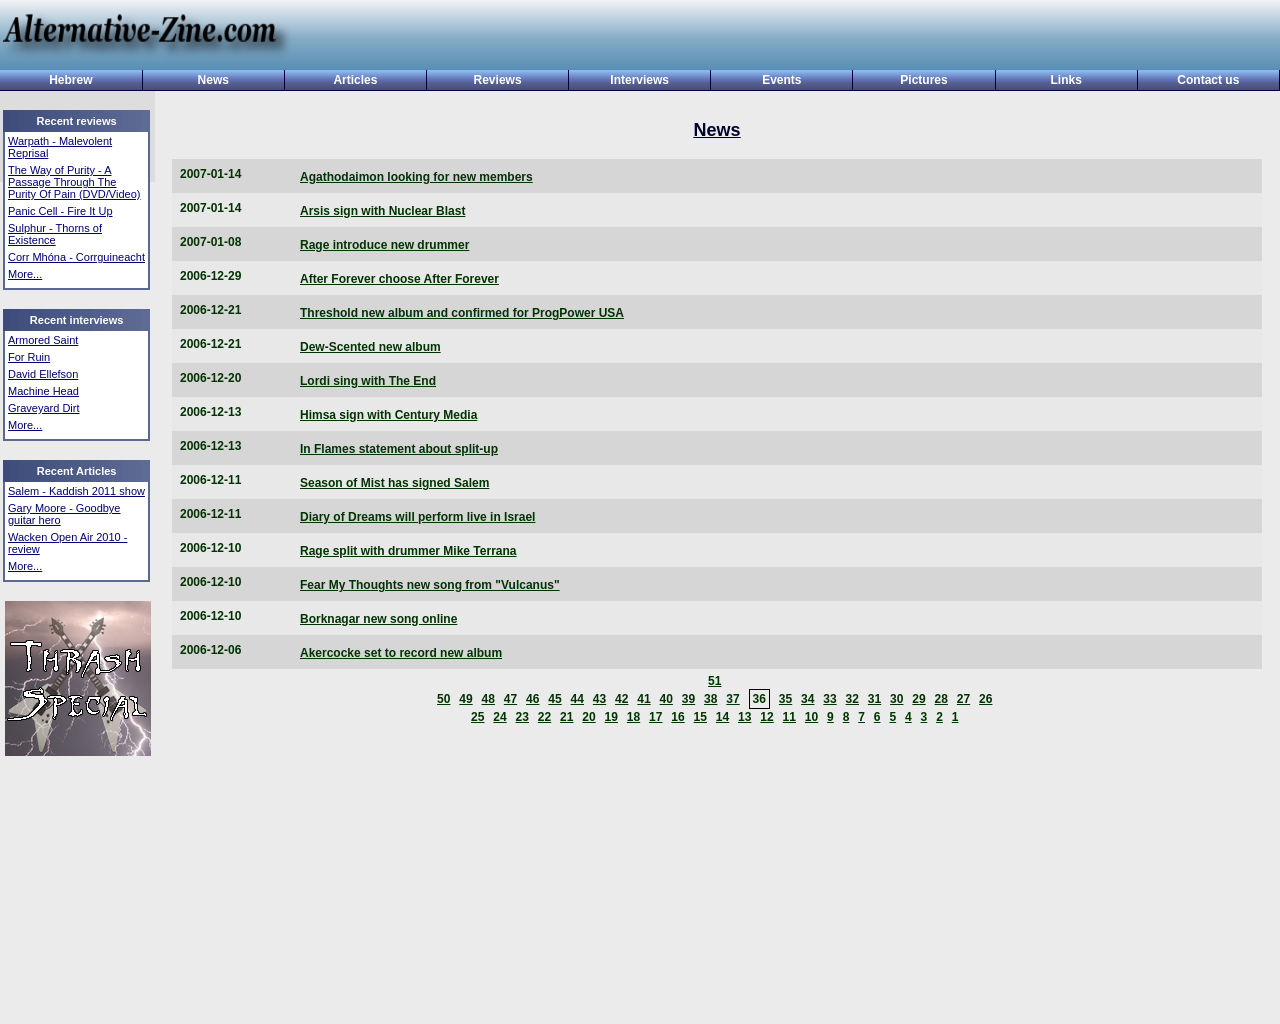 Image resolution: width=1280 pixels, height=1024 pixels. Describe the element at coordinates (443, 699) in the screenshot. I see `50` at that location.